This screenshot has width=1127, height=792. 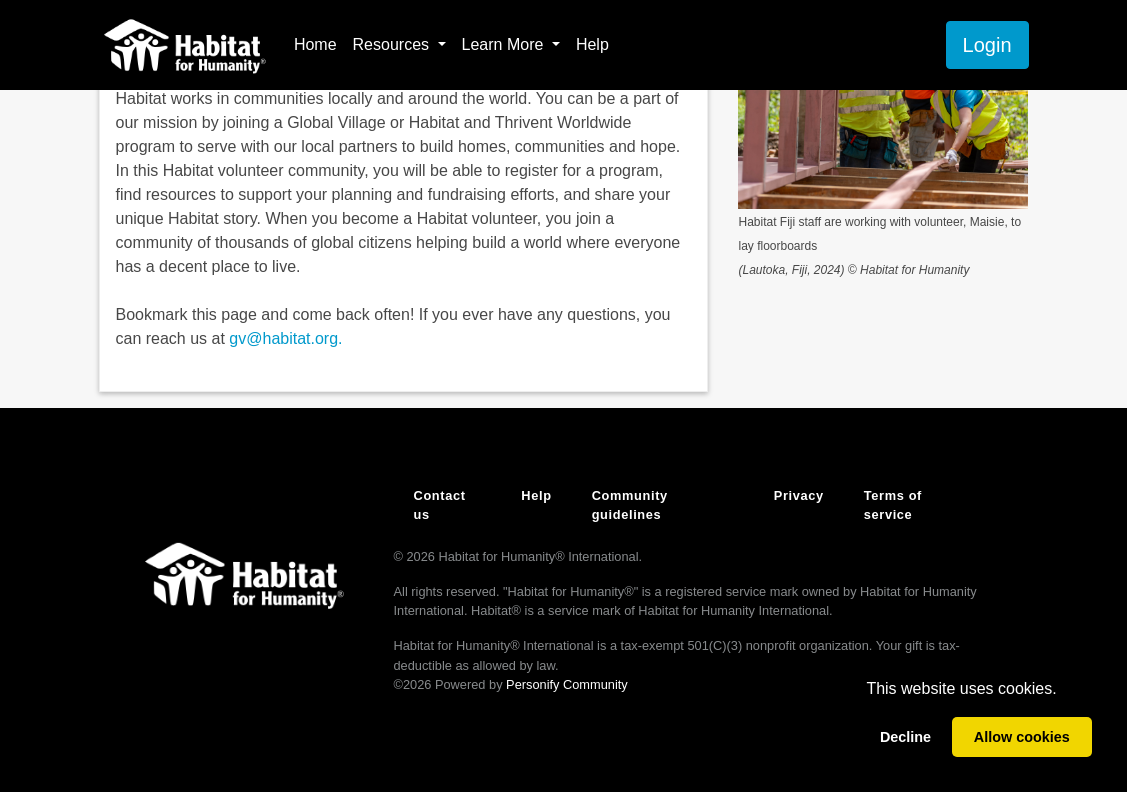 What do you see at coordinates (630, 505) in the screenshot?
I see `Community guidelines` at bounding box center [630, 505].